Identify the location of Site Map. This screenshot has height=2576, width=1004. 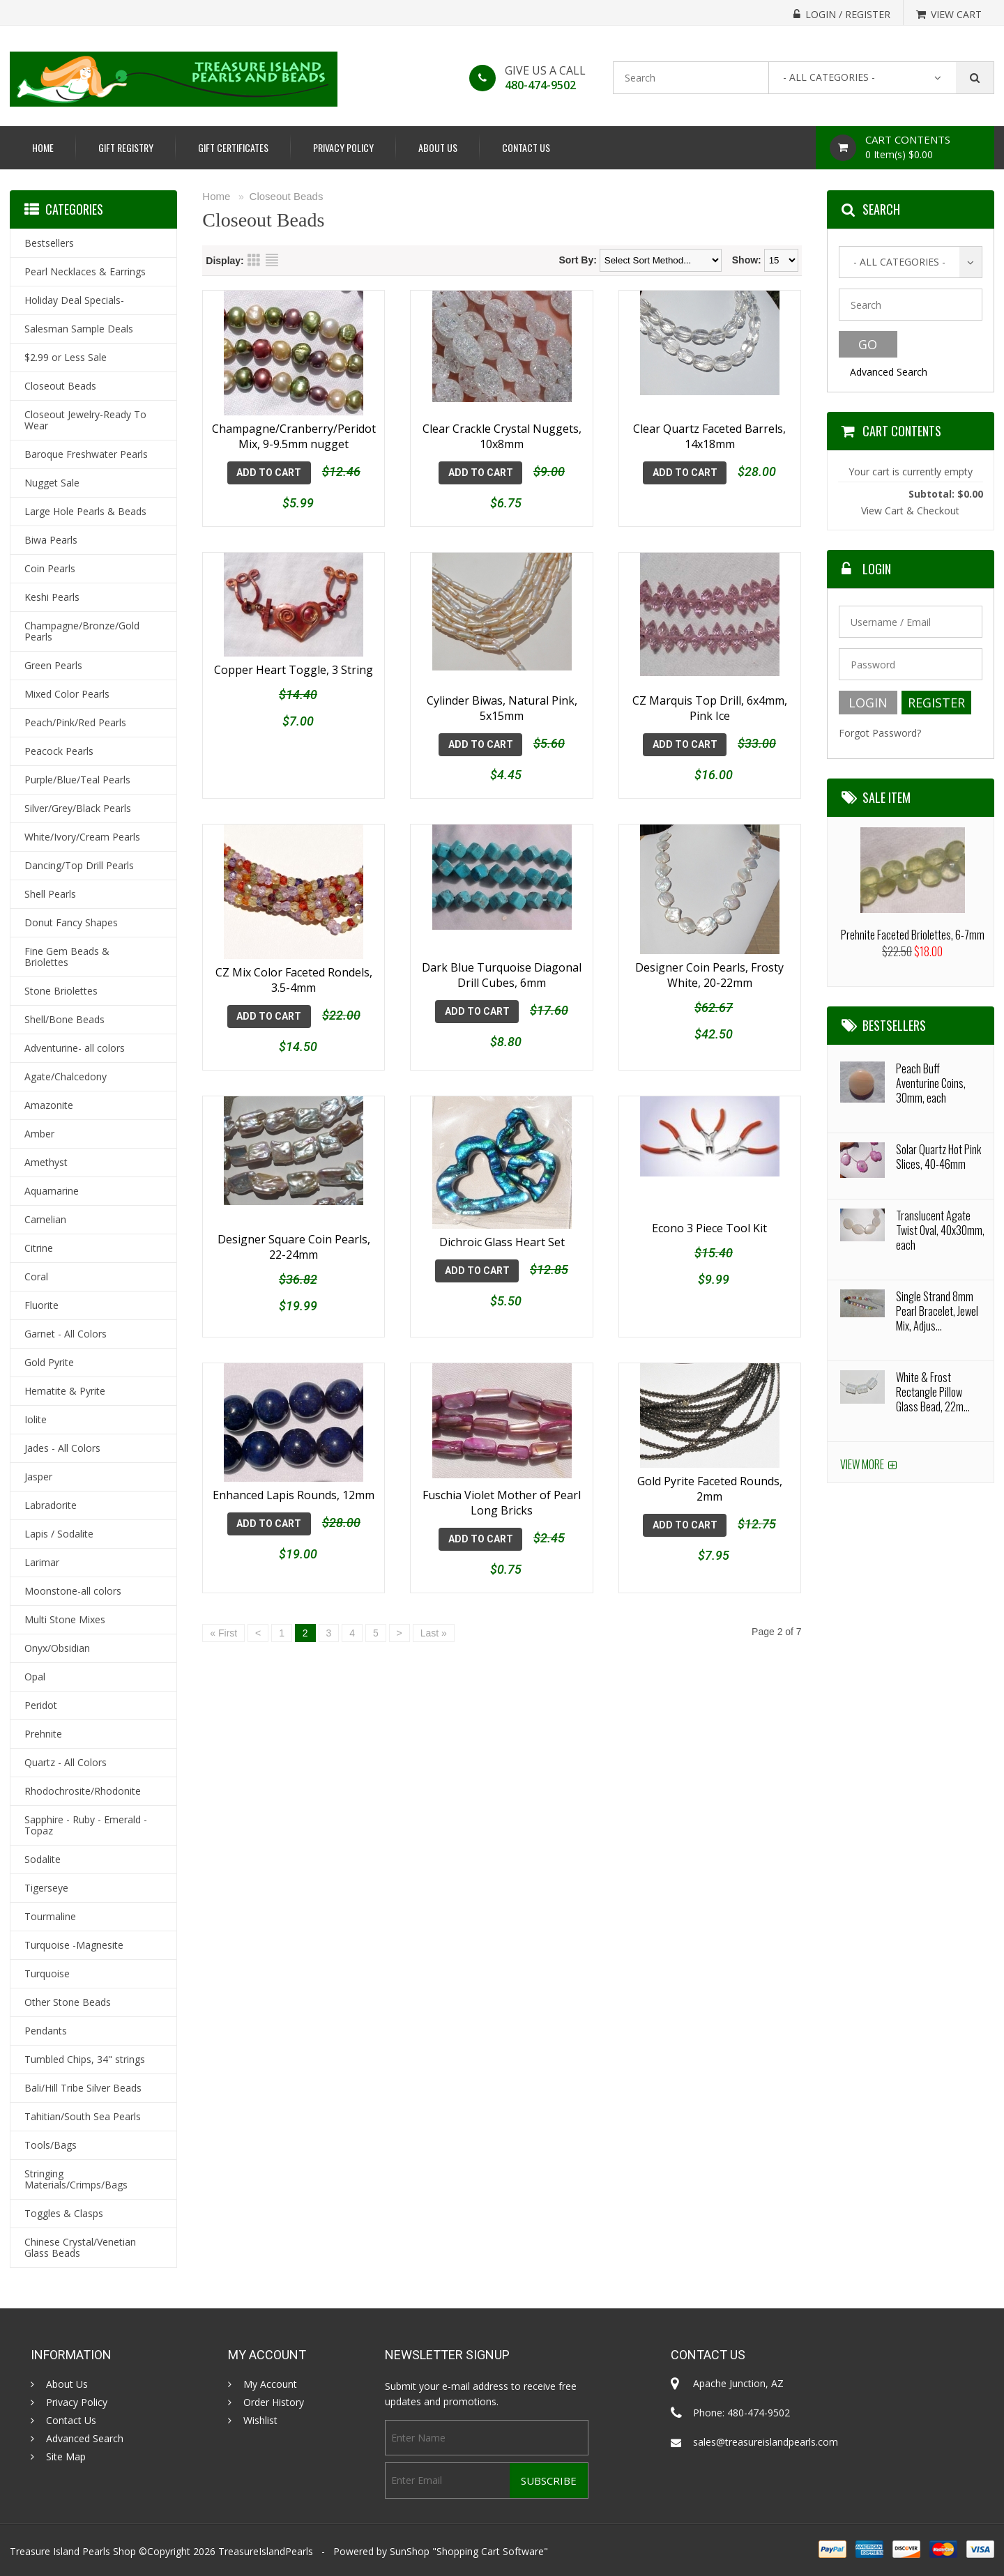
(66, 2456).